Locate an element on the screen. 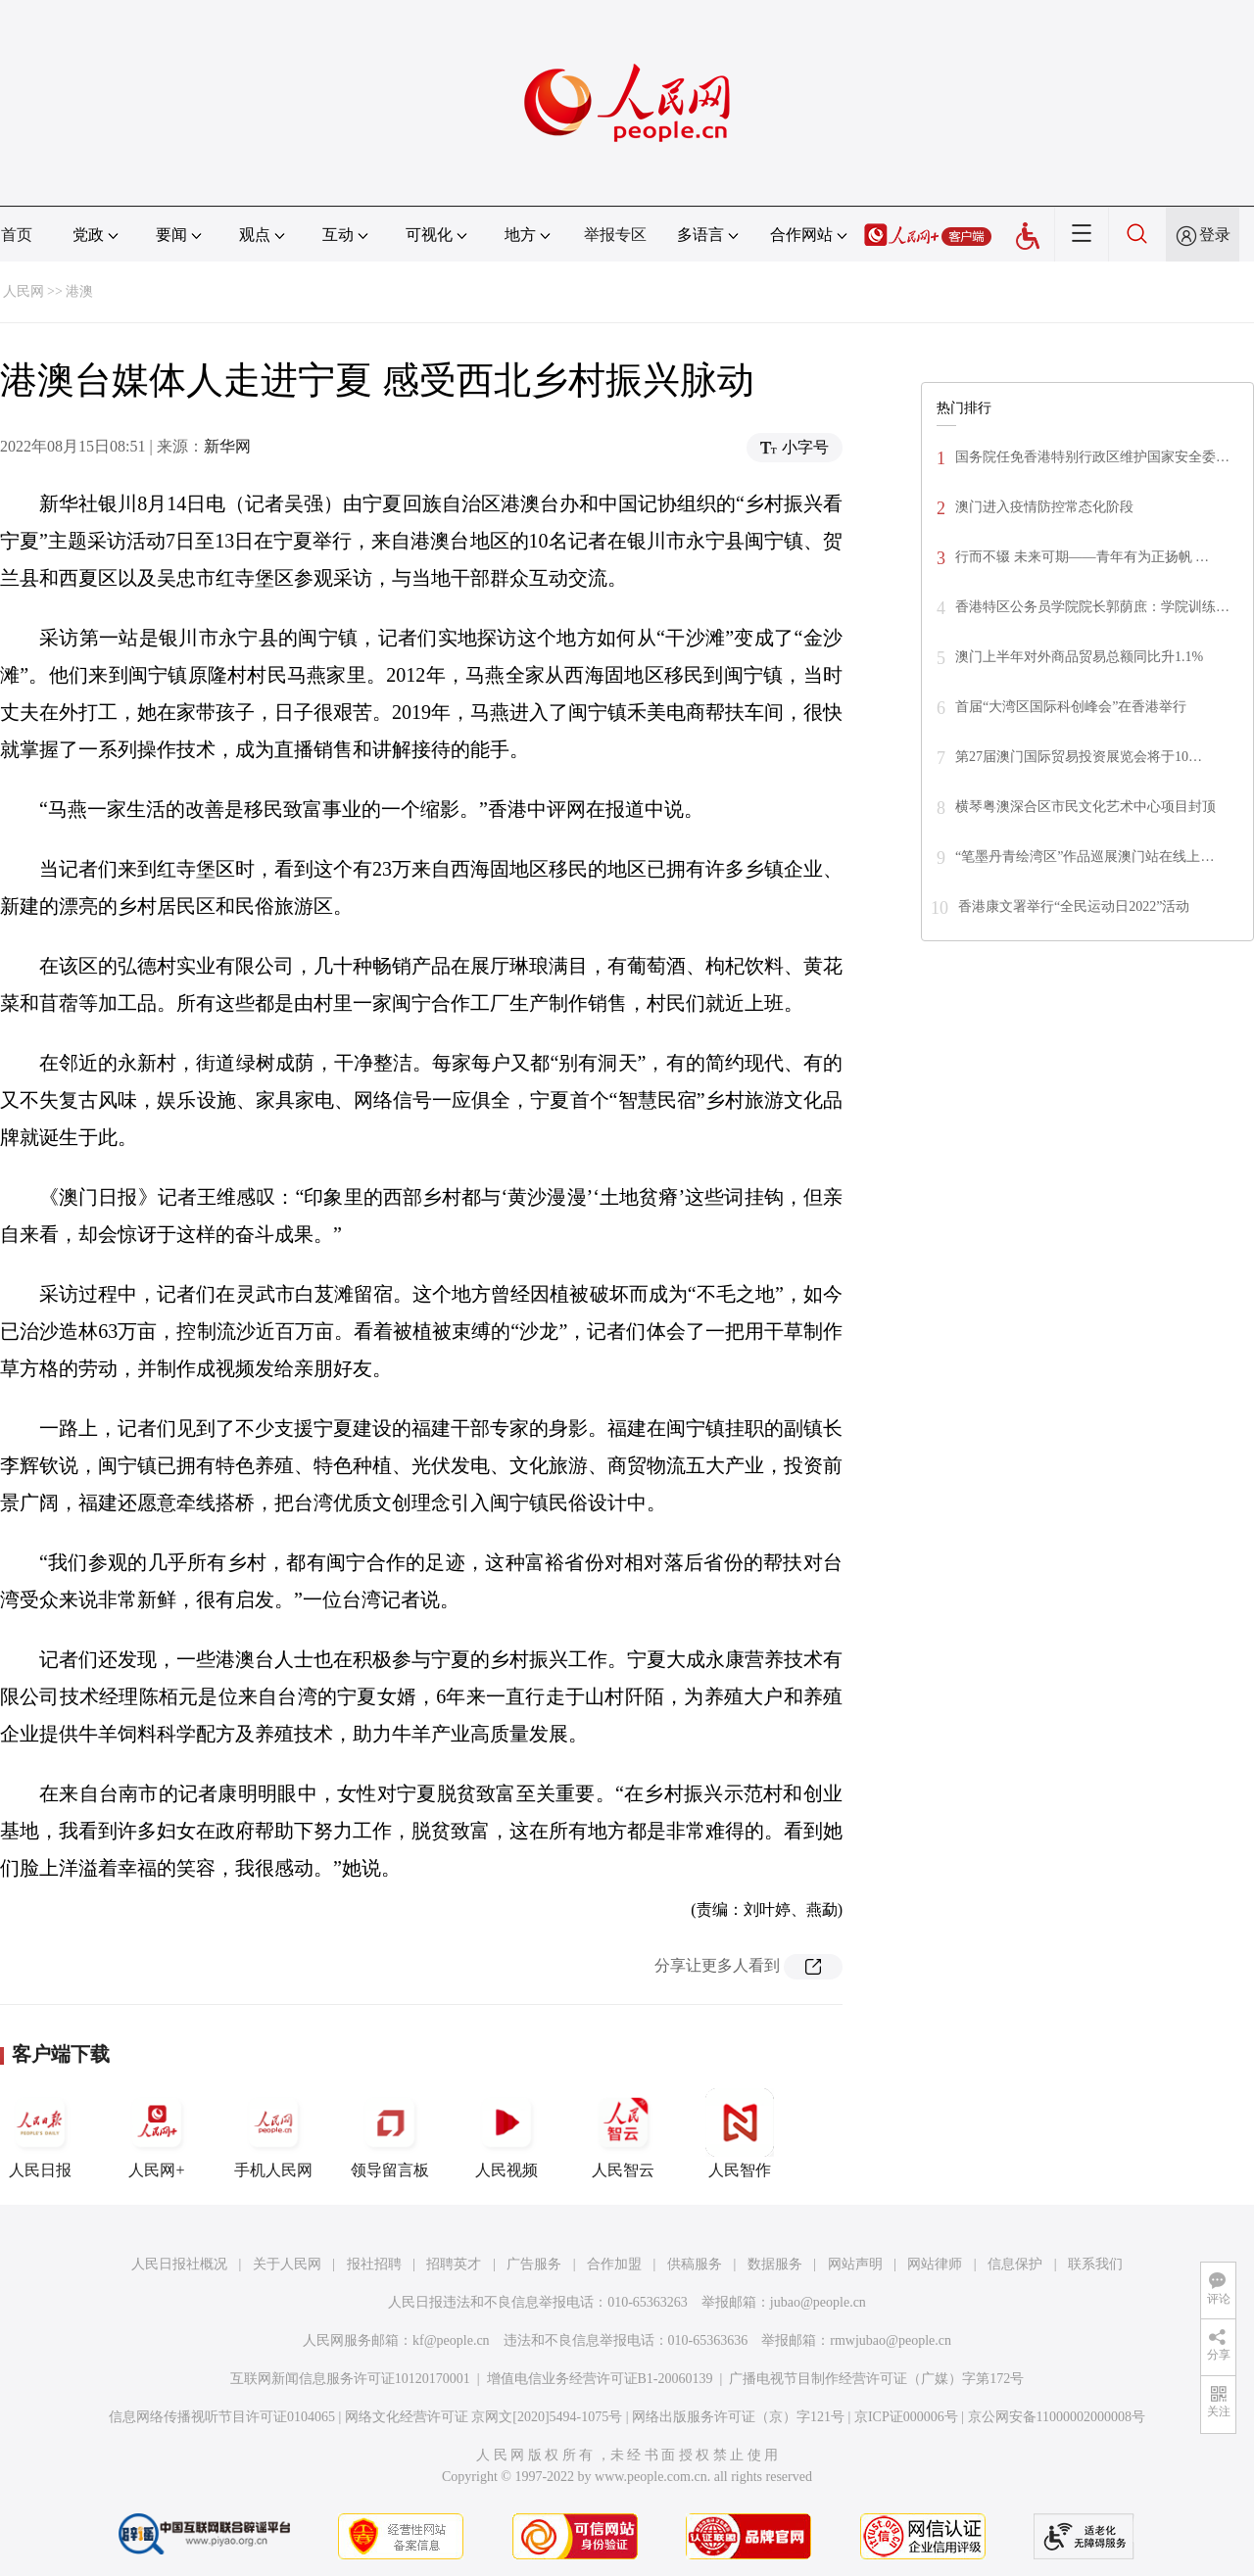 The width and height of the screenshot is (1254, 2576). 数据服务 is located at coordinates (775, 2264).